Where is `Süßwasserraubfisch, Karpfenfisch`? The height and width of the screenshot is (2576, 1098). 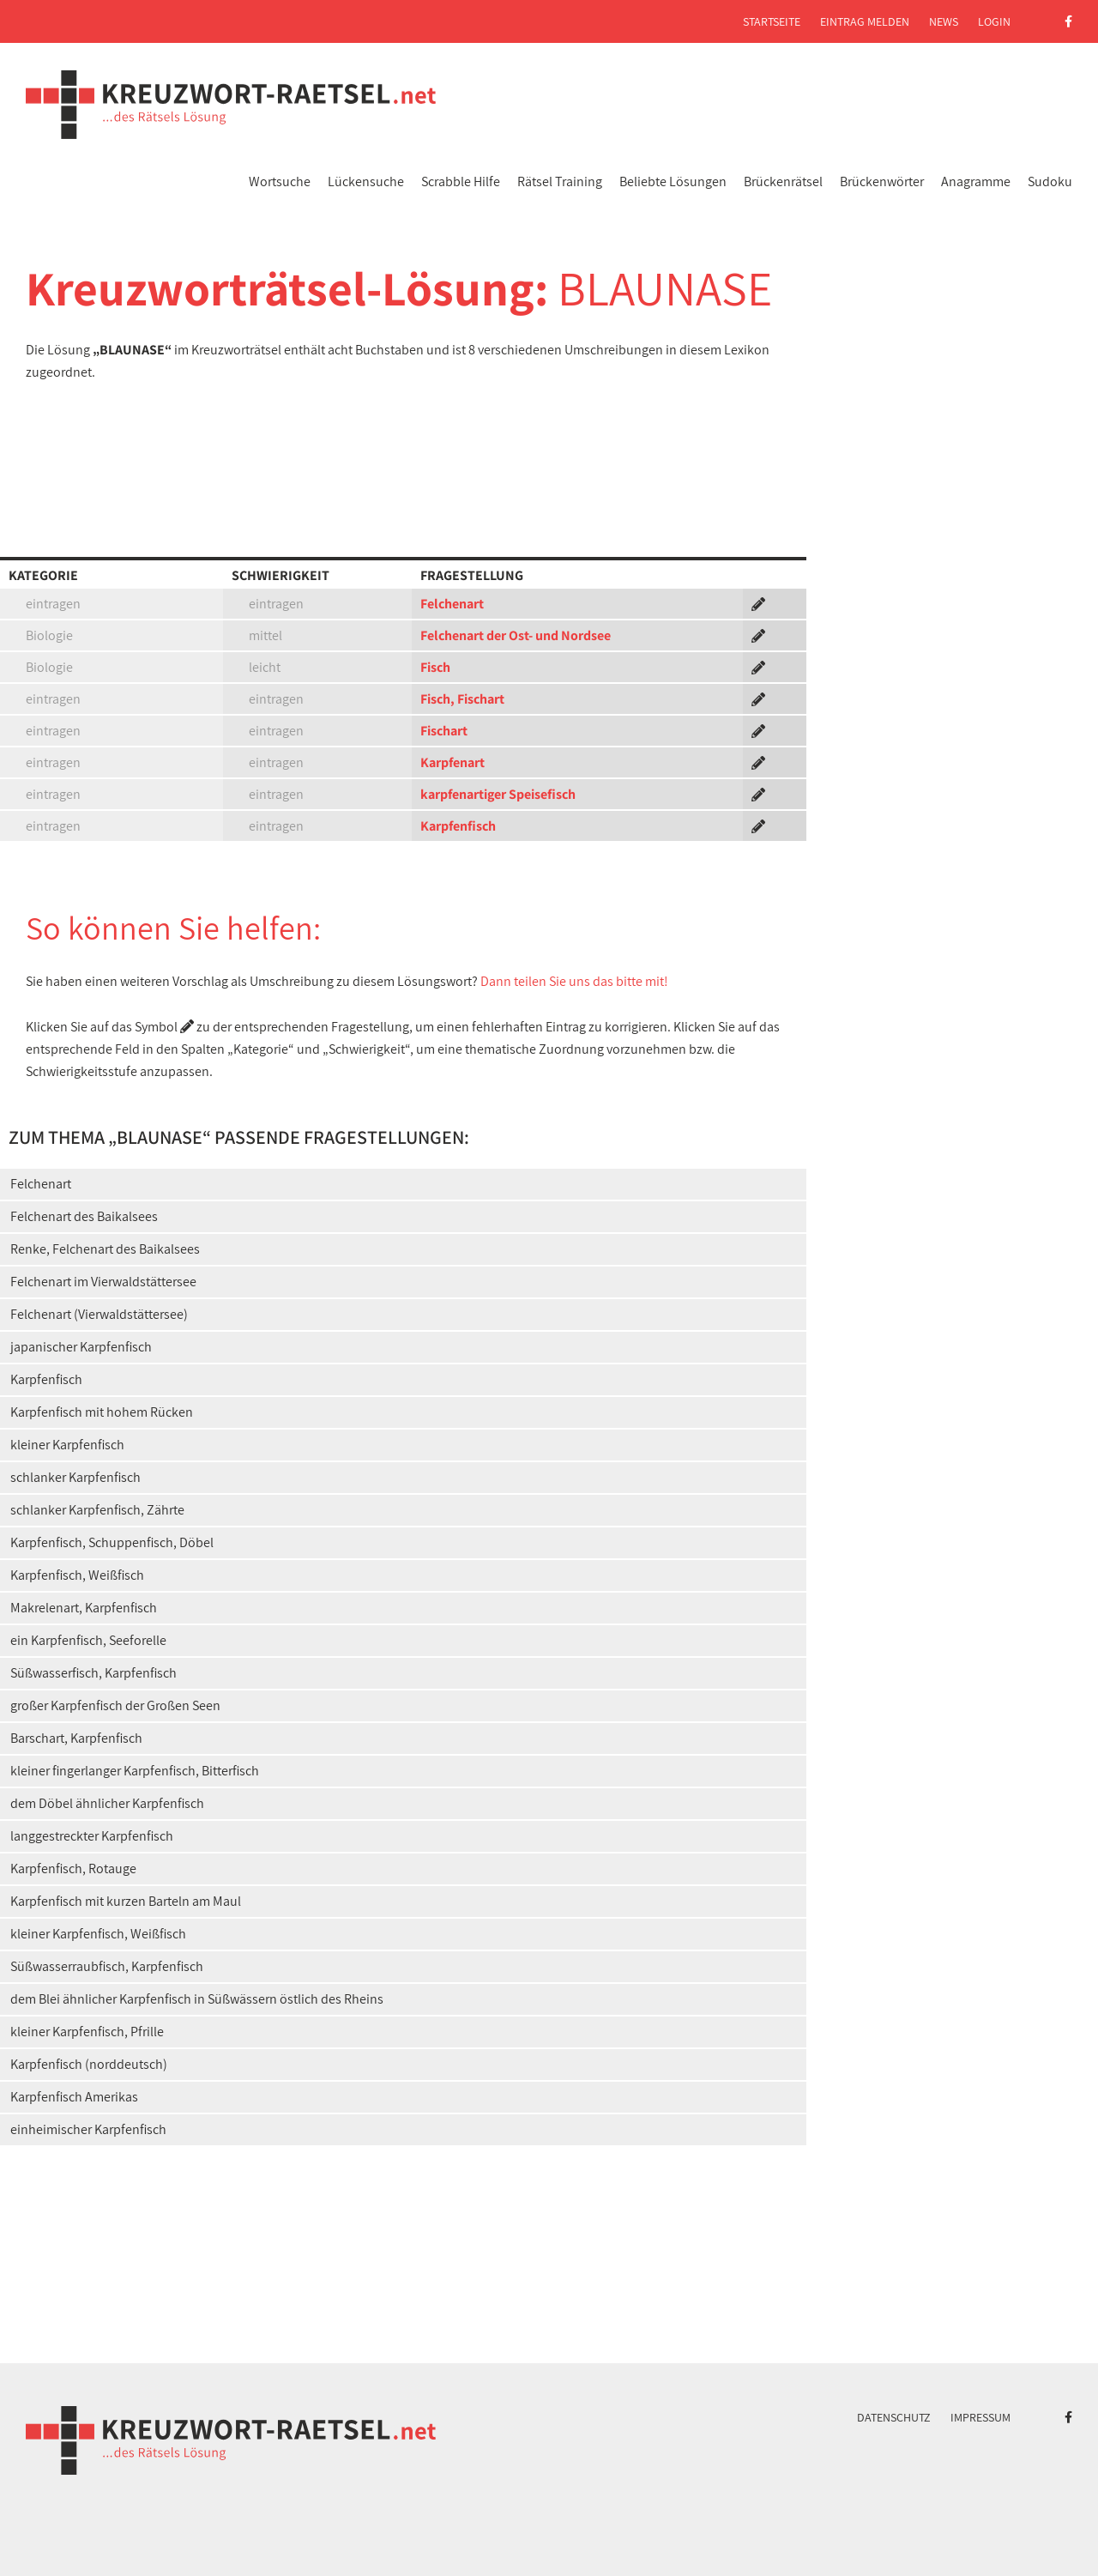
Süßwasserraubfisch, Karpfenfisch is located at coordinates (106, 1966).